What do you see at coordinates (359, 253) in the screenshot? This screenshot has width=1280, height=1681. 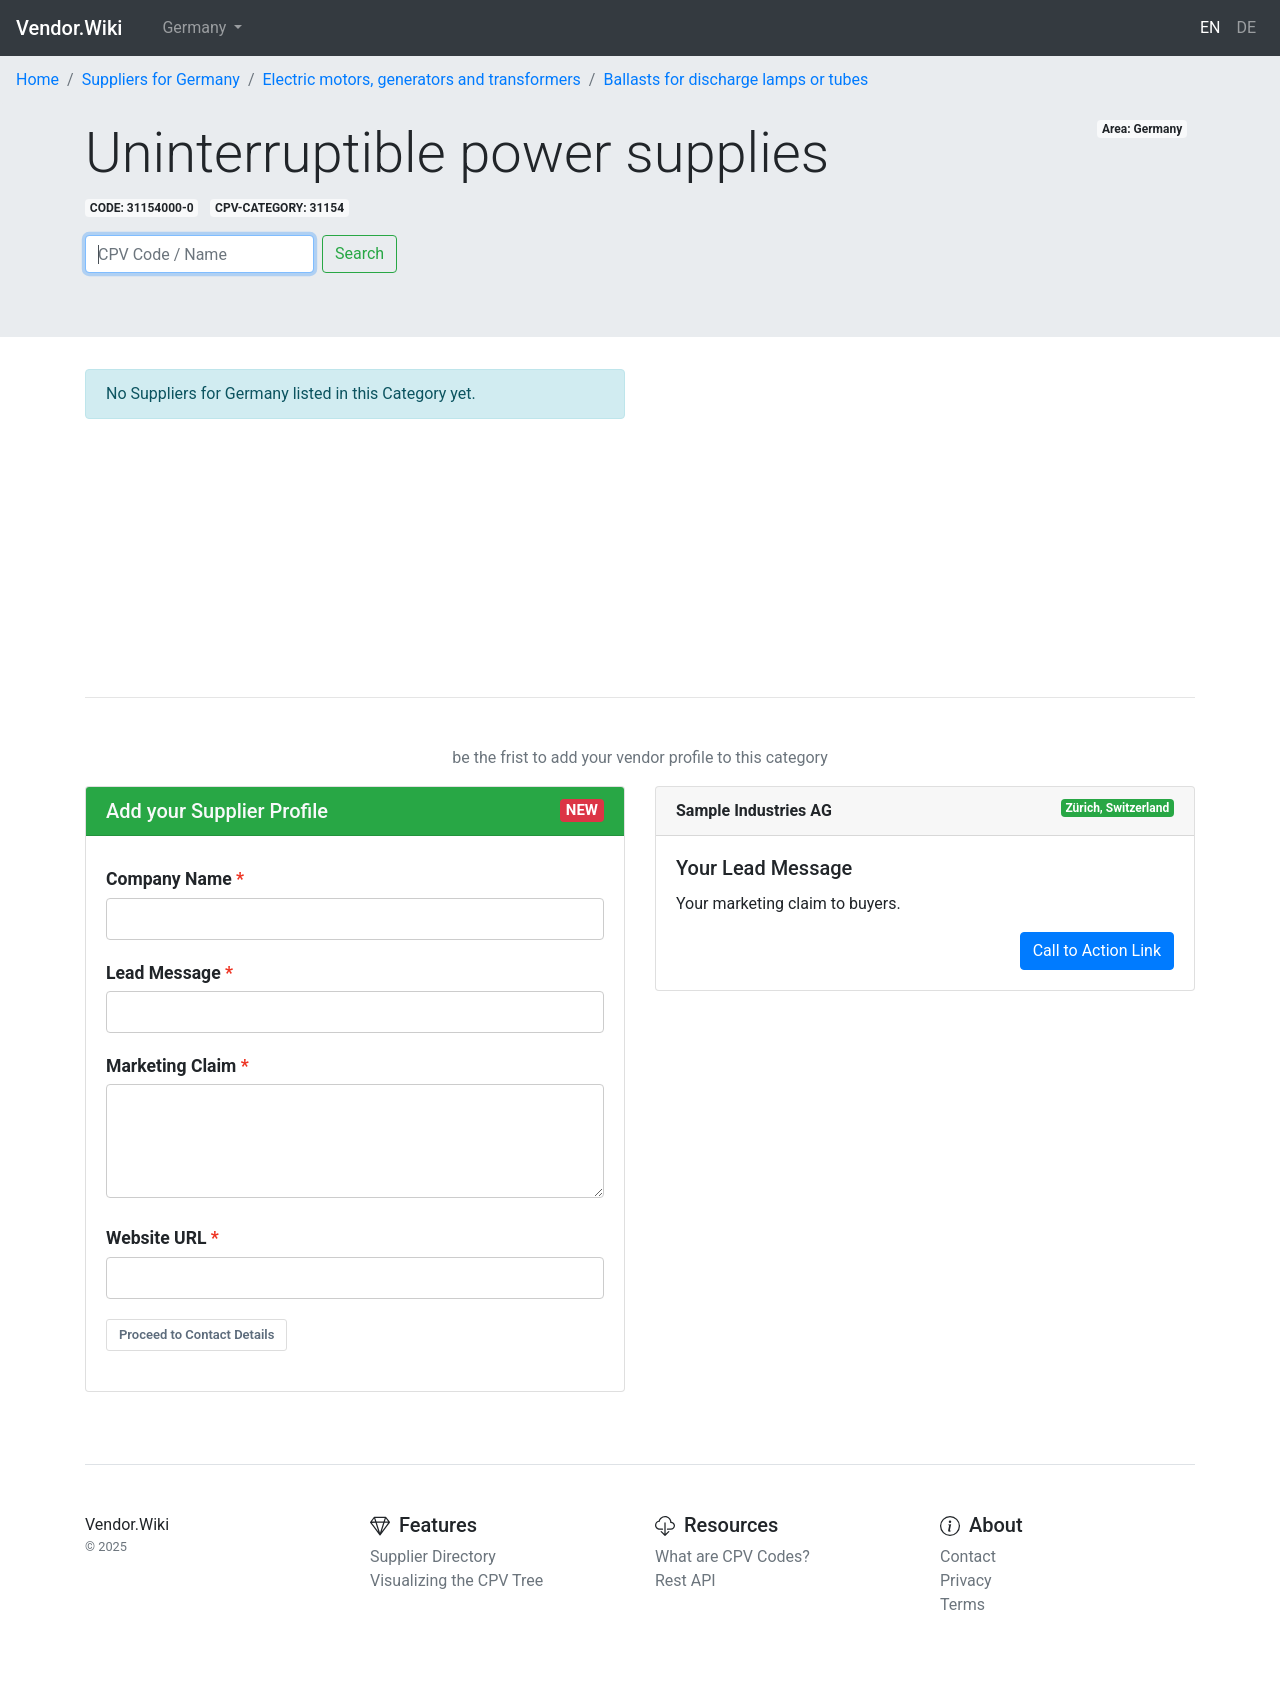 I see `Search` at bounding box center [359, 253].